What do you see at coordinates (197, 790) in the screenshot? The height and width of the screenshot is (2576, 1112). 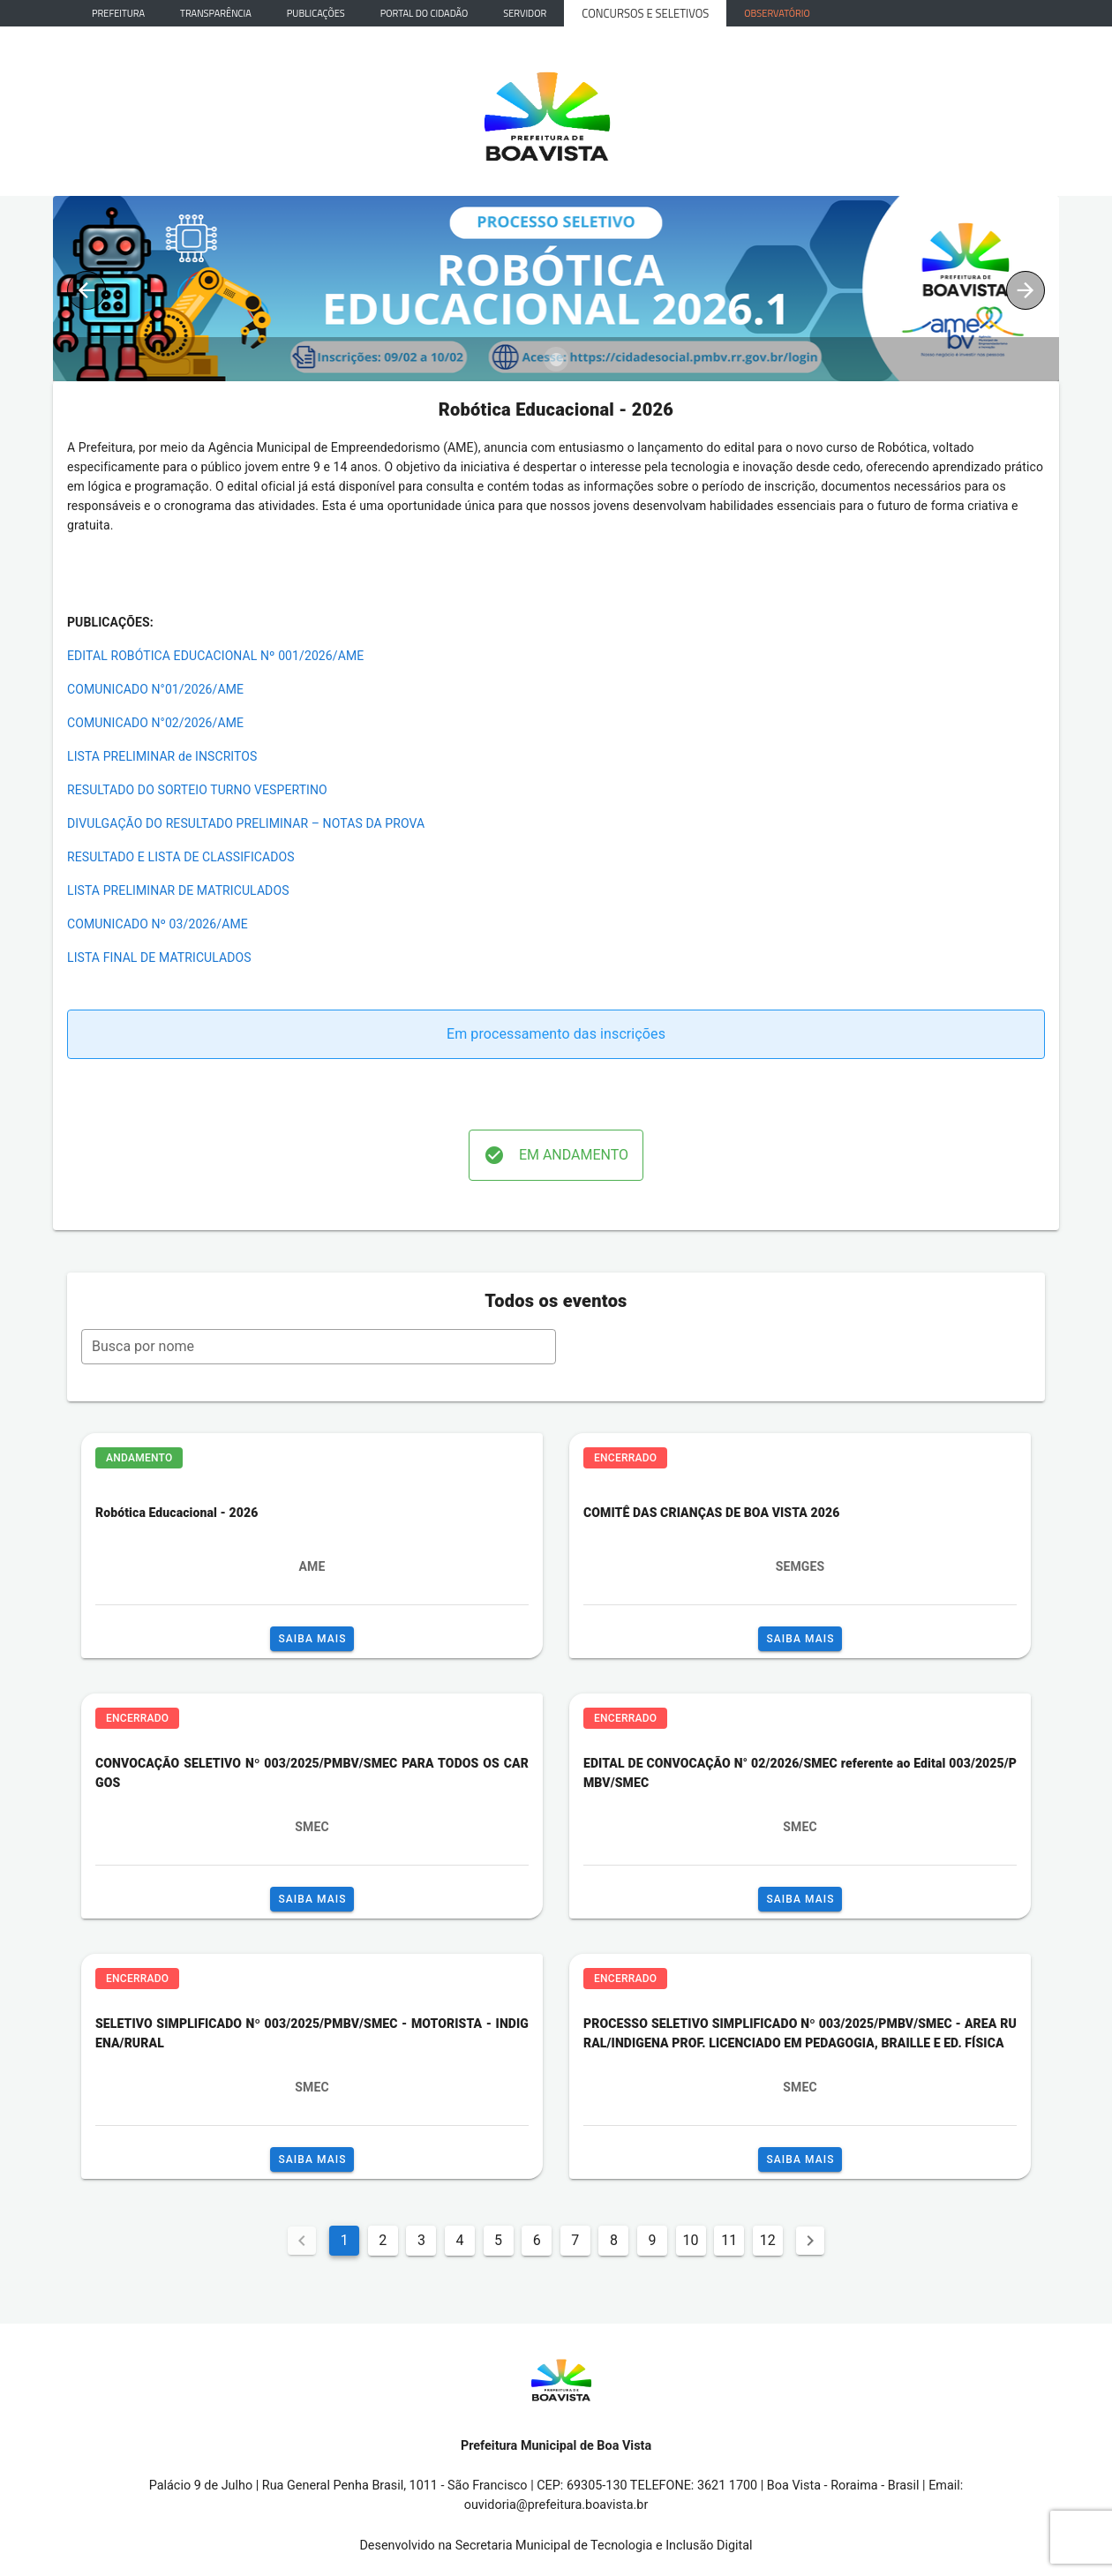 I see `RESULTADO DO SORTEIO TURNO VESPERTINO` at bounding box center [197, 790].